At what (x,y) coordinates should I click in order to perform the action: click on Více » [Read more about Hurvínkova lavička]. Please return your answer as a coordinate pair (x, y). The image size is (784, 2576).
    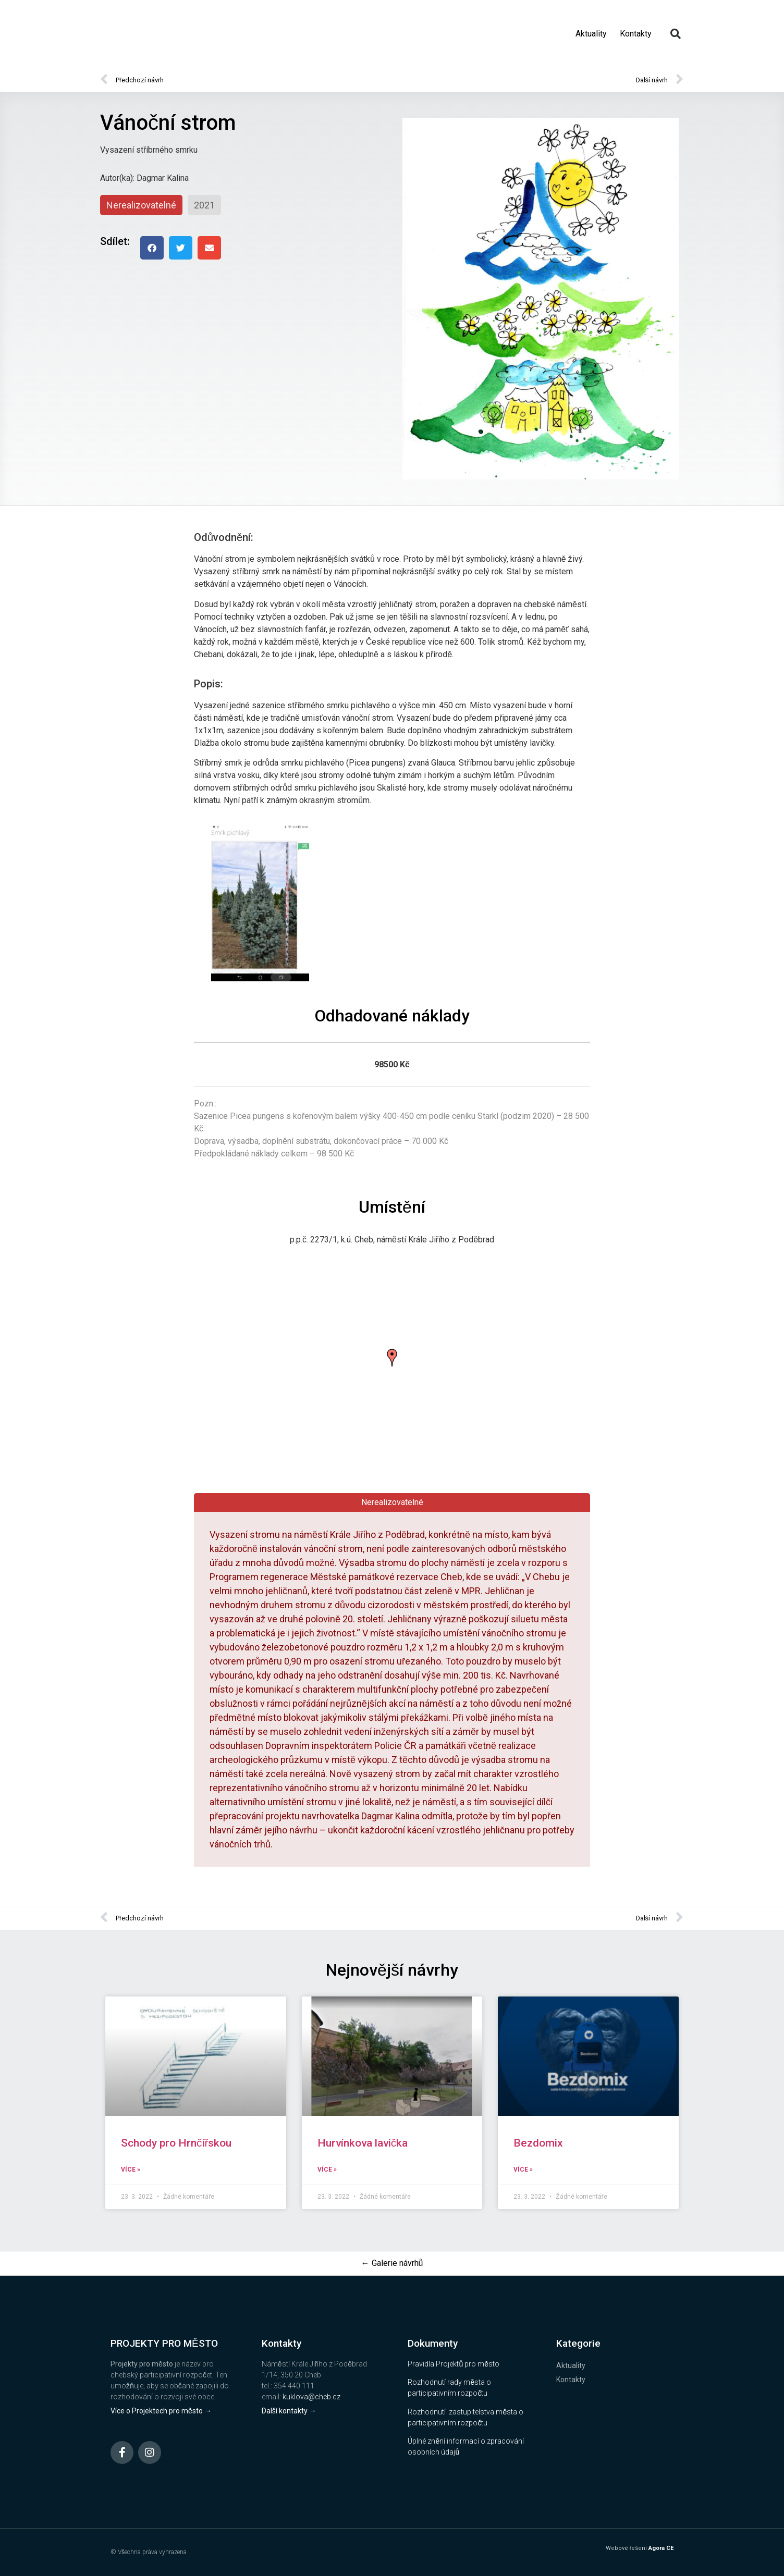
    Looking at the image, I should click on (327, 2169).